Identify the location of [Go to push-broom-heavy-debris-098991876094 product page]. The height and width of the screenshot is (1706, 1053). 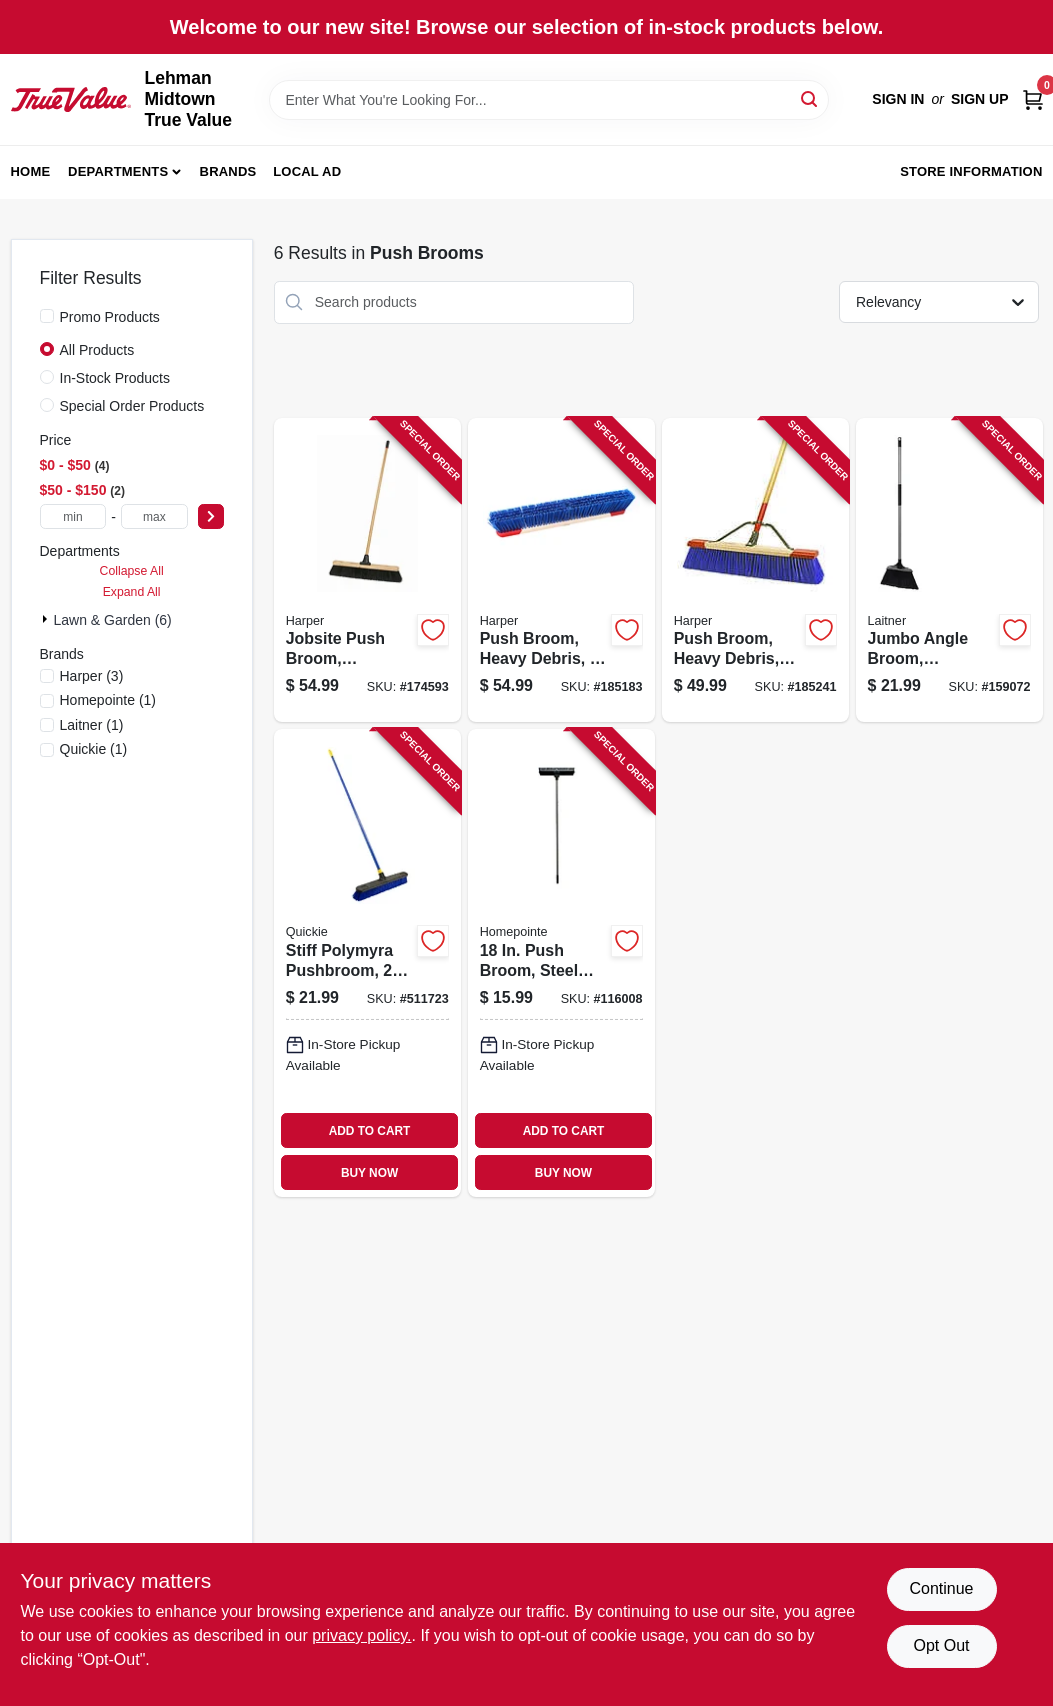
(561, 570).